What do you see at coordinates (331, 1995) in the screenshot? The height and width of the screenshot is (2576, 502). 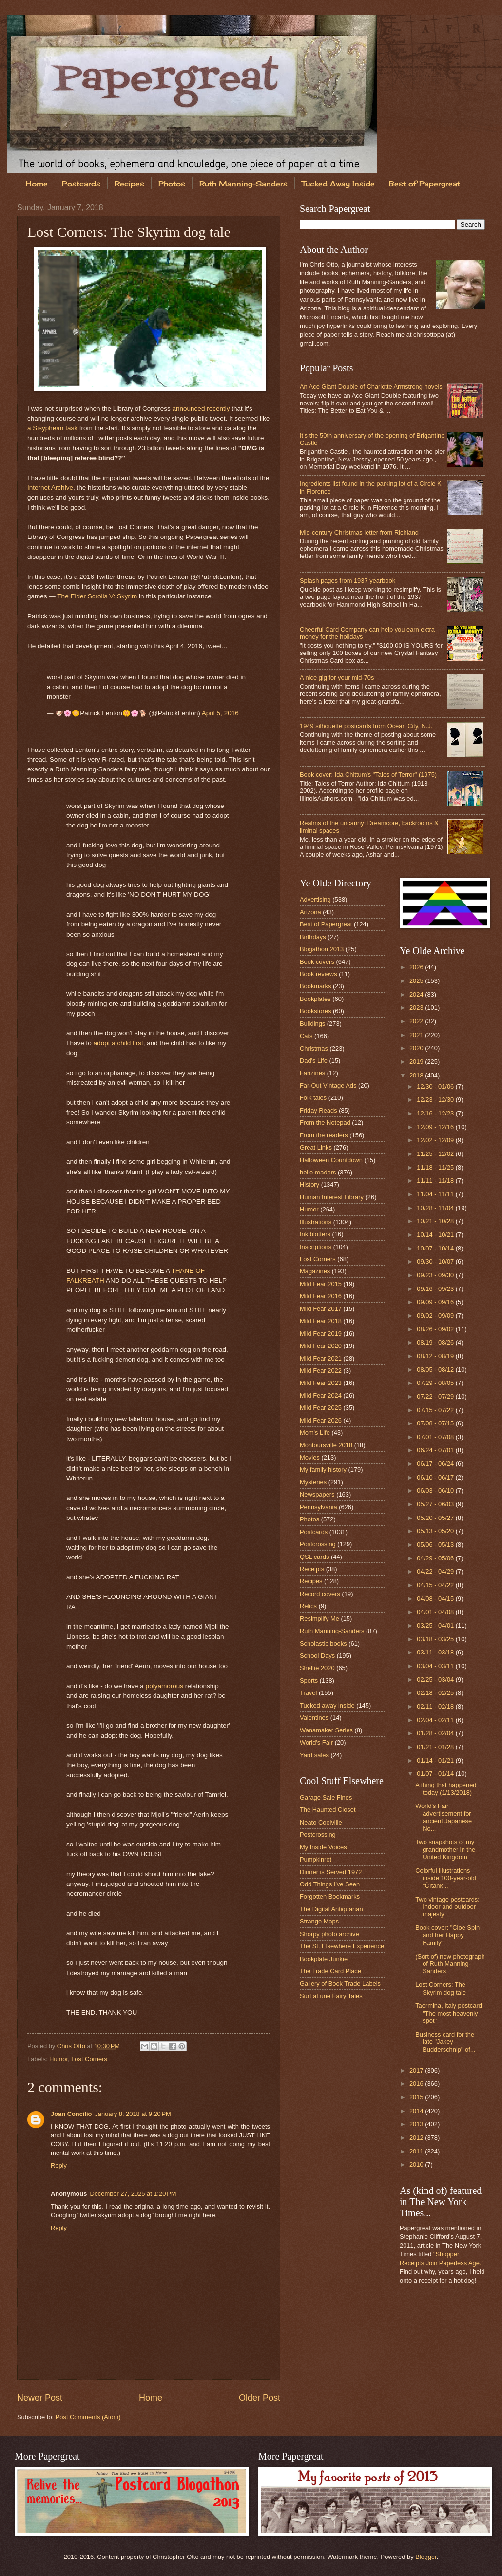 I see `SurLaLune Fairy Tales` at bounding box center [331, 1995].